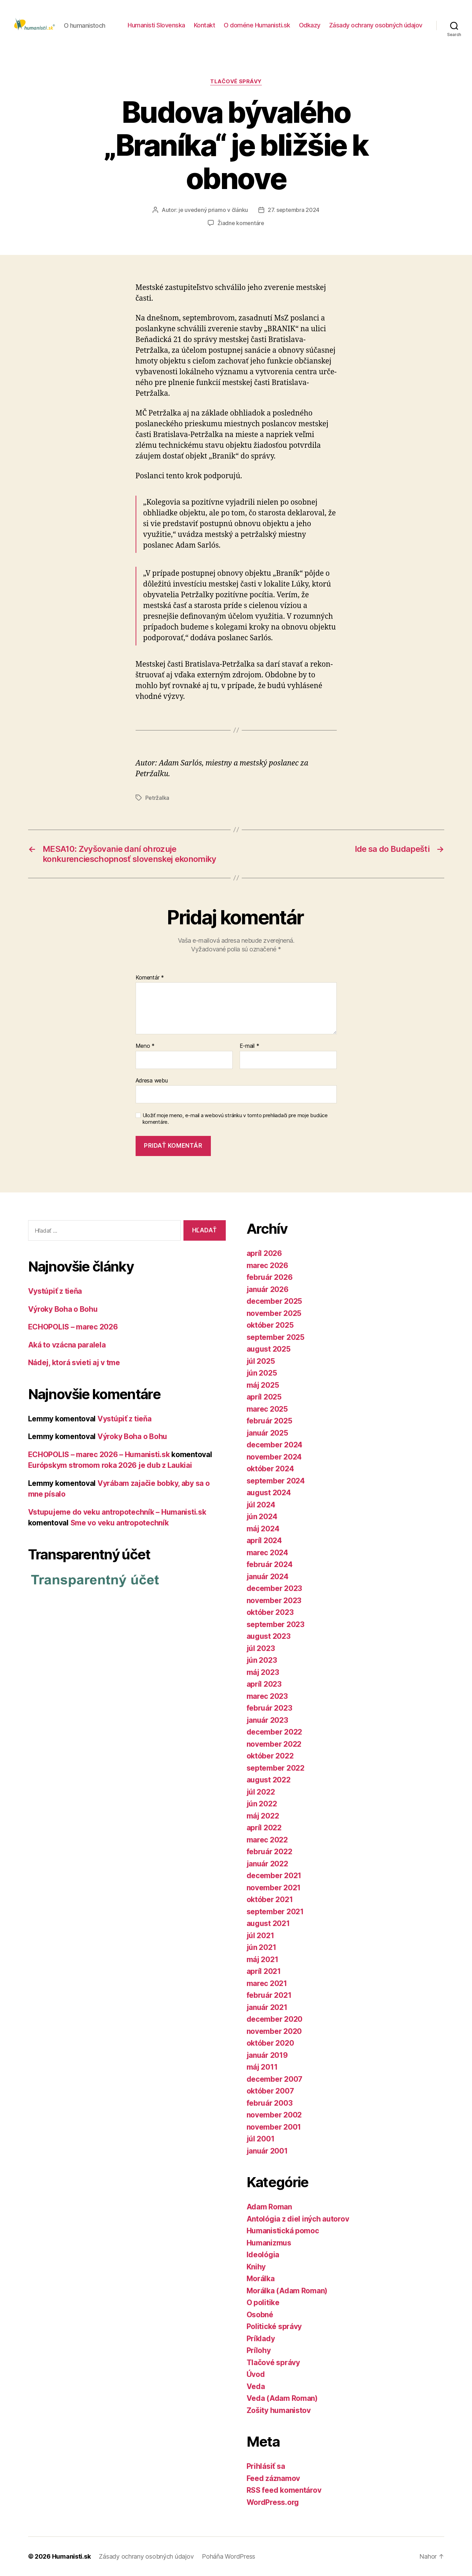 The image size is (472, 2576). What do you see at coordinates (263, 1672) in the screenshot?
I see `máj 2023` at bounding box center [263, 1672].